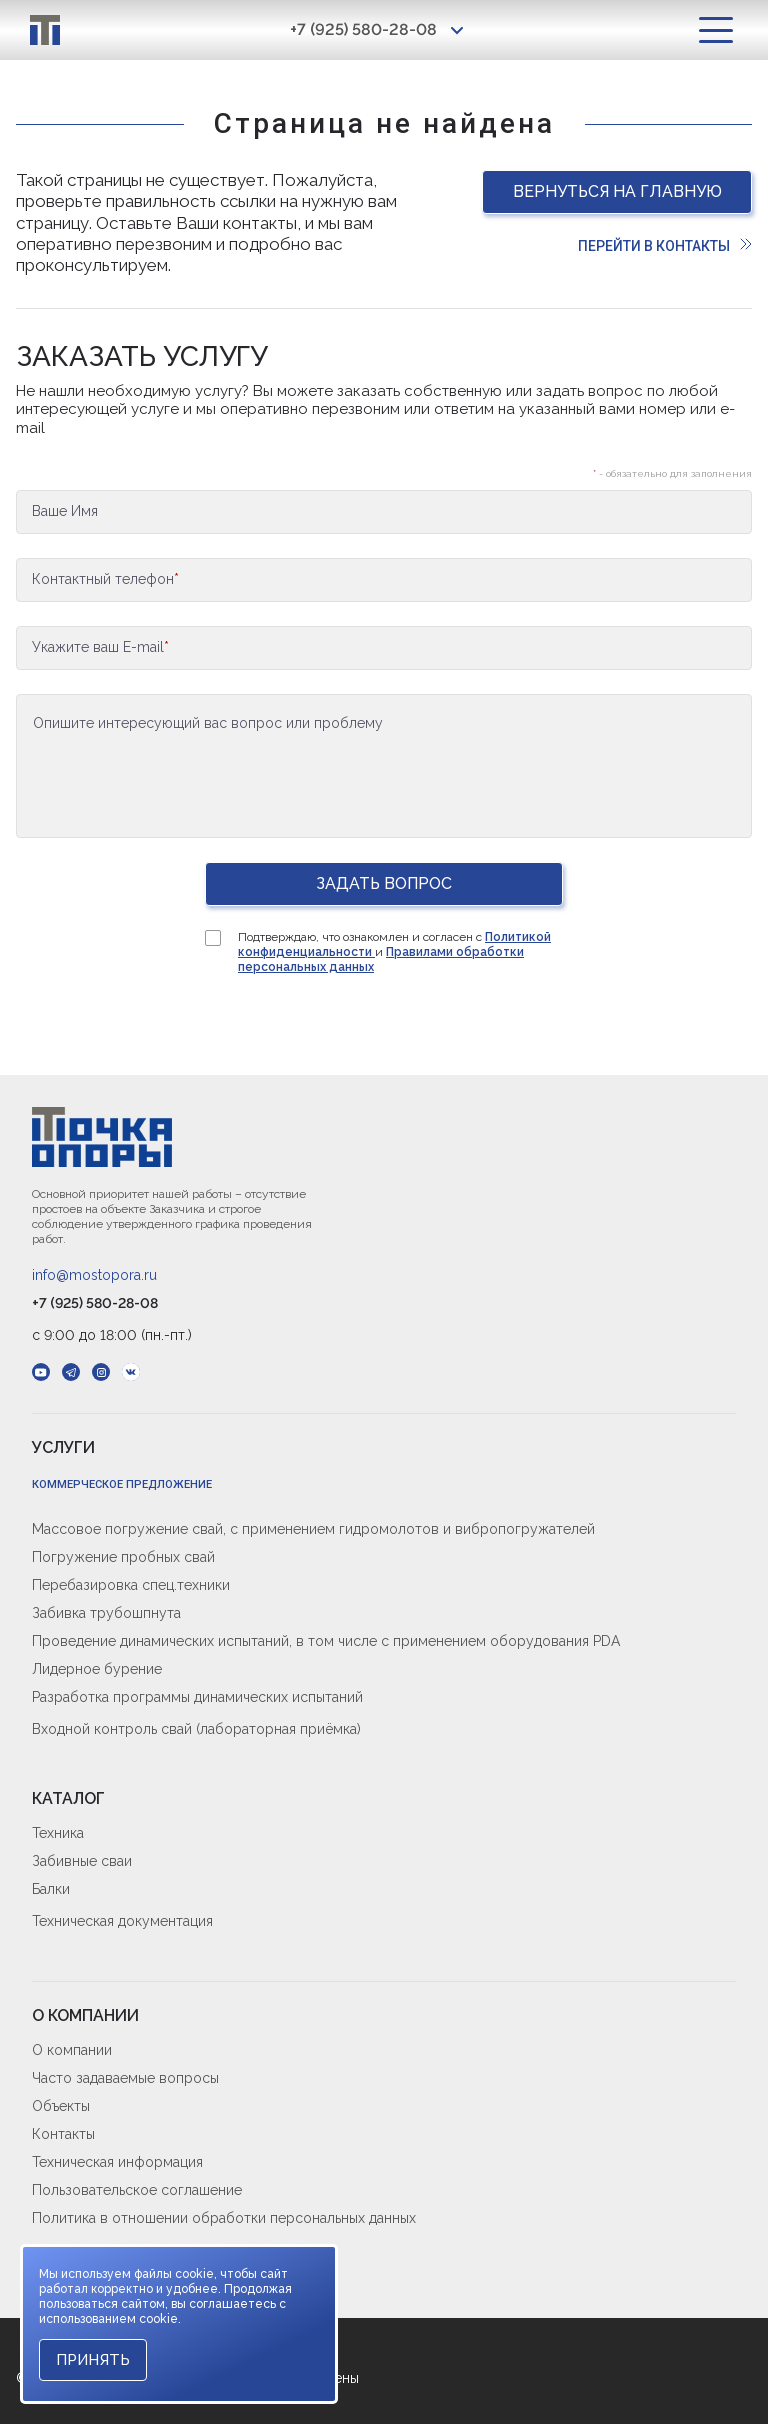 This screenshot has width=768, height=2424. Describe the element at coordinates (131, 1585) in the screenshot. I see `Перебазировка спец.техники` at that location.